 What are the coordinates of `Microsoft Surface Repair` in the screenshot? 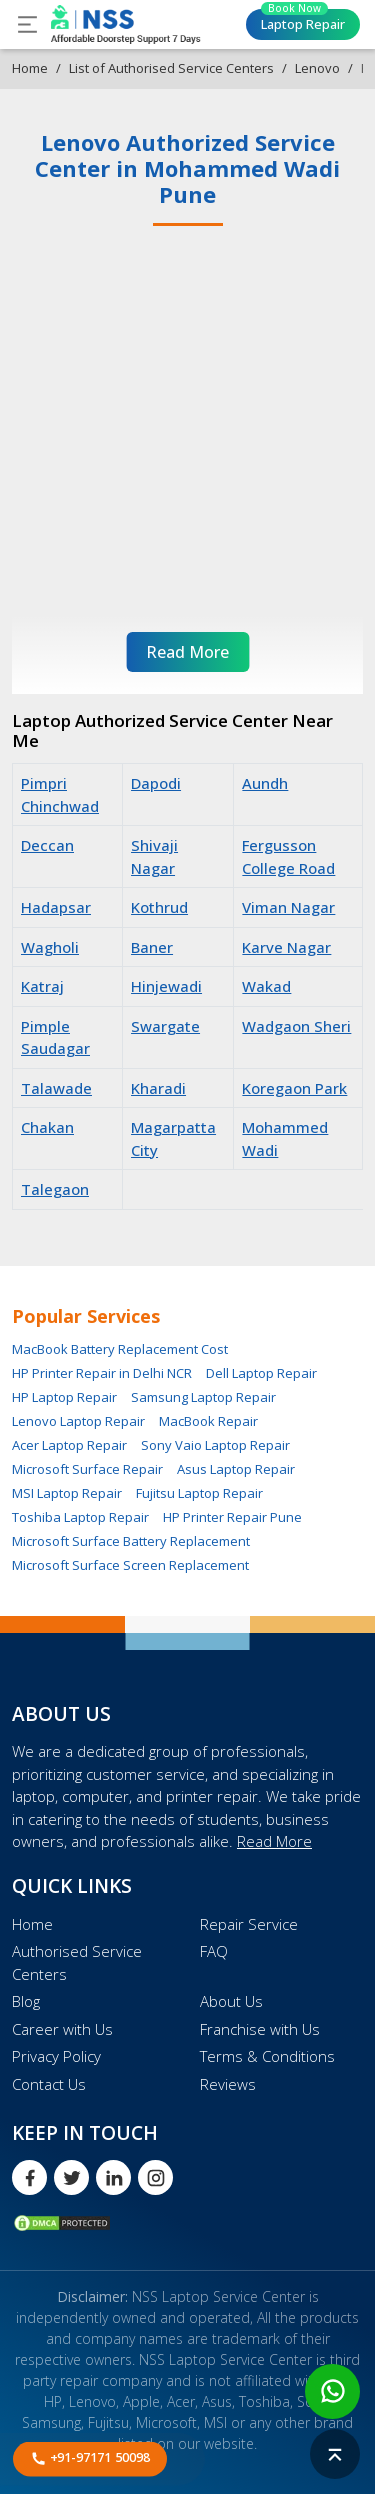 It's located at (87, 1469).